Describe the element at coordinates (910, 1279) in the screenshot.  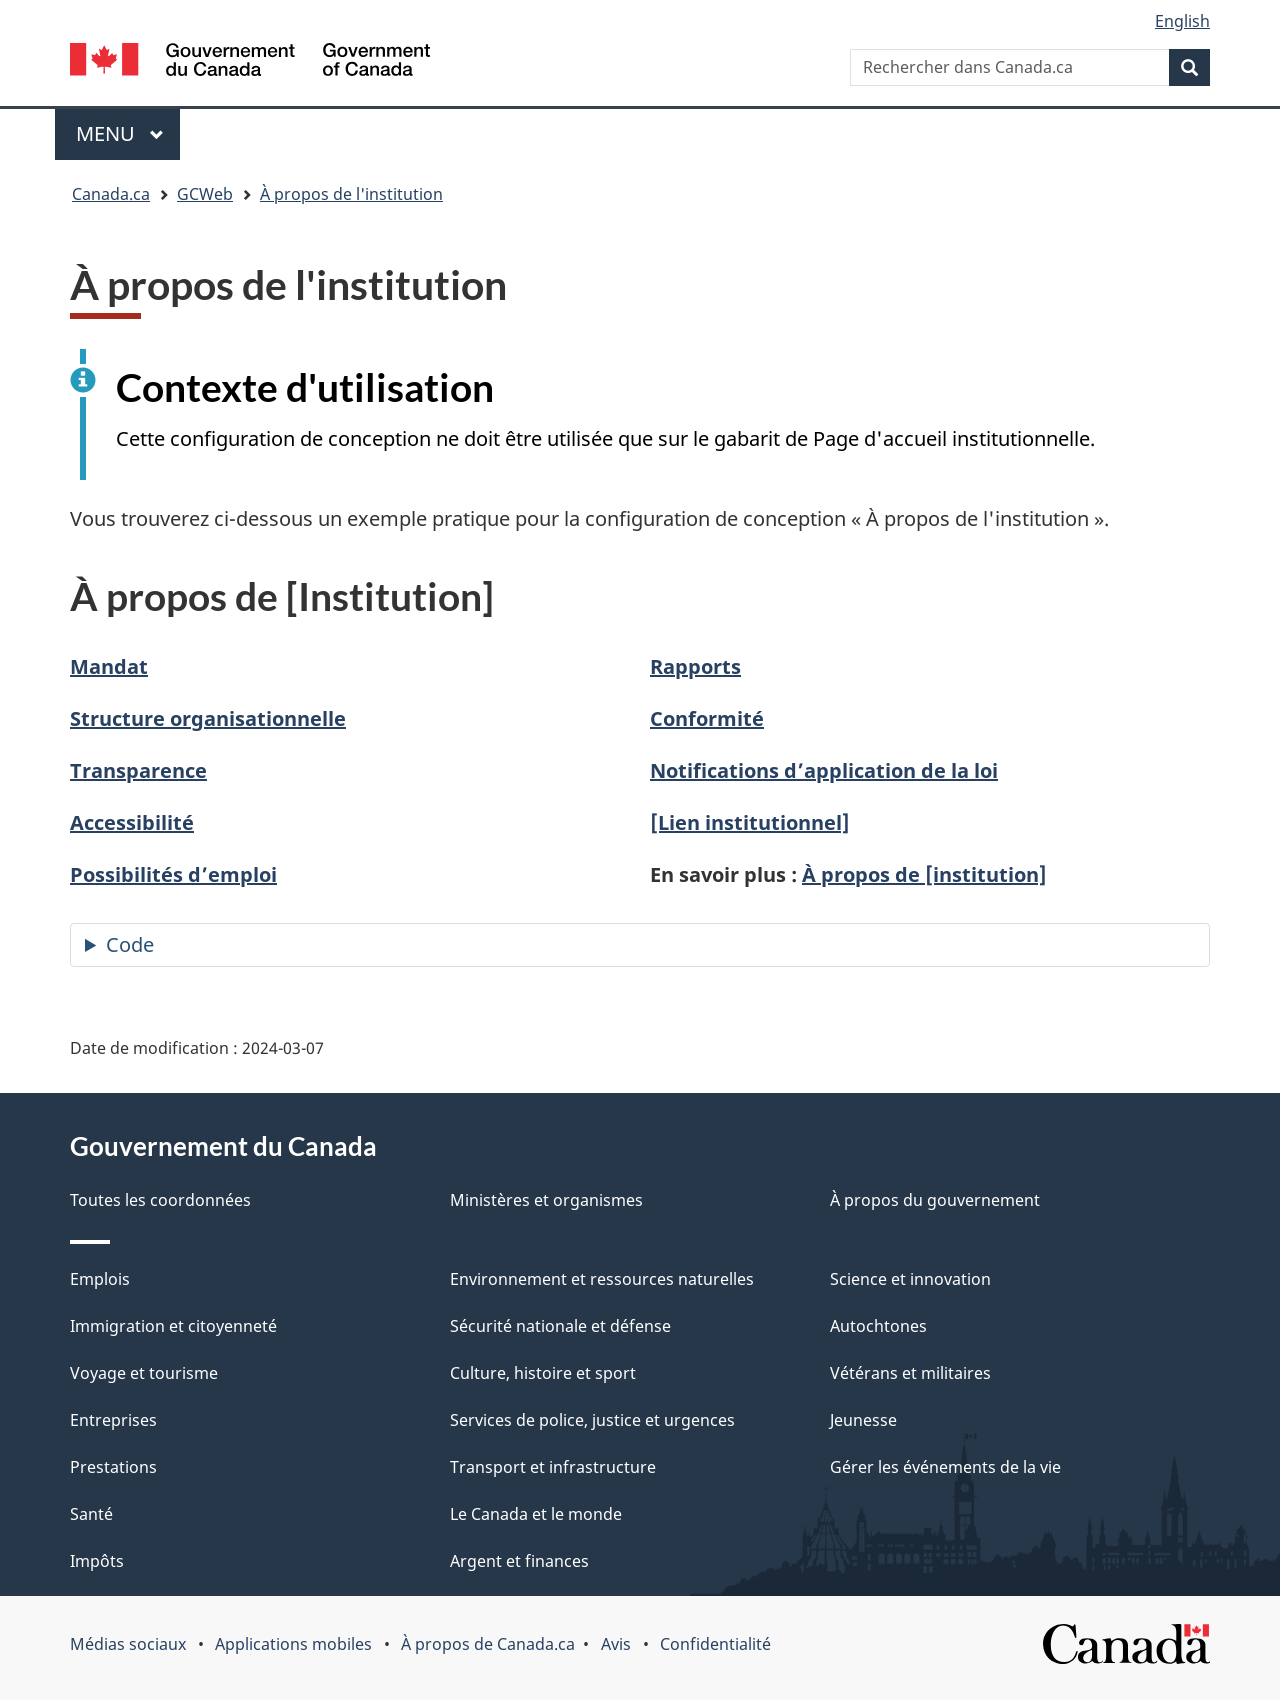
I see `Science et innovation` at that location.